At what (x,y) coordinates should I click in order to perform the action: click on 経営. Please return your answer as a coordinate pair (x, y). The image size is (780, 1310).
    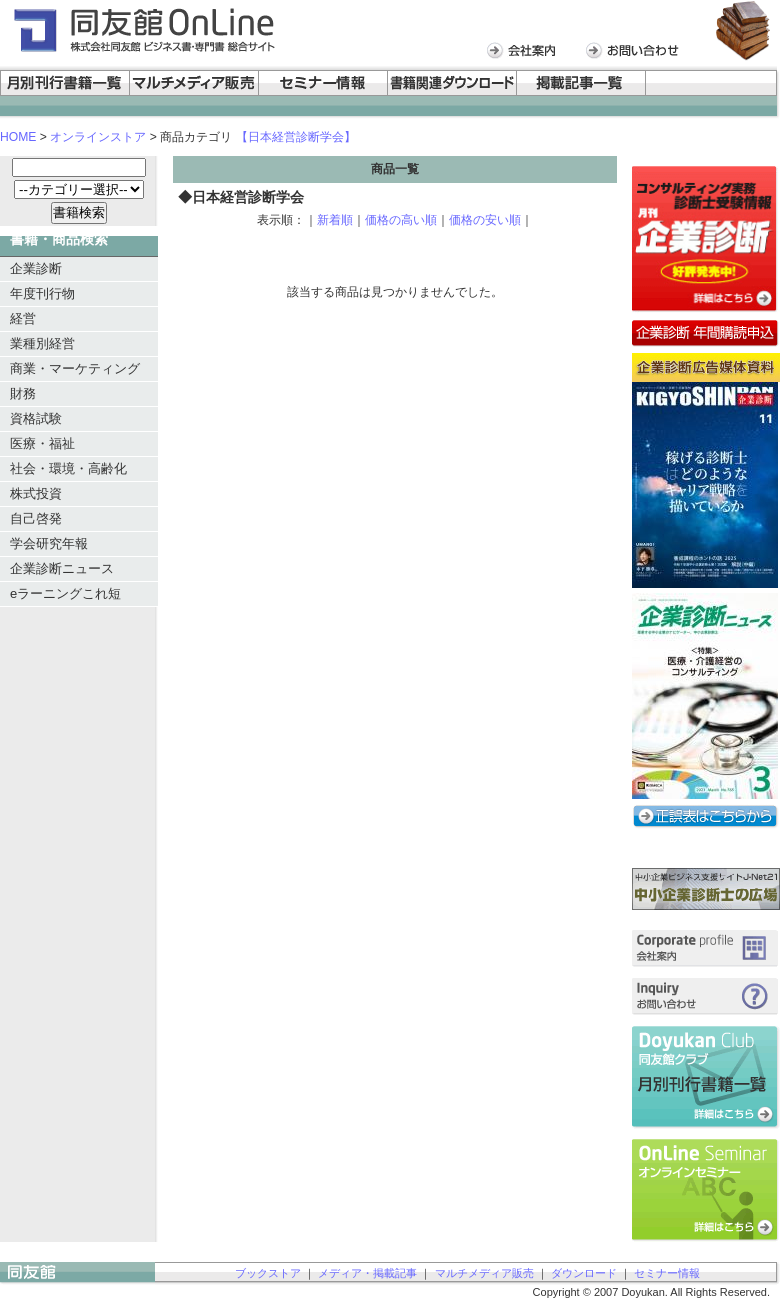
    Looking at the image, I should click on (23, 318).